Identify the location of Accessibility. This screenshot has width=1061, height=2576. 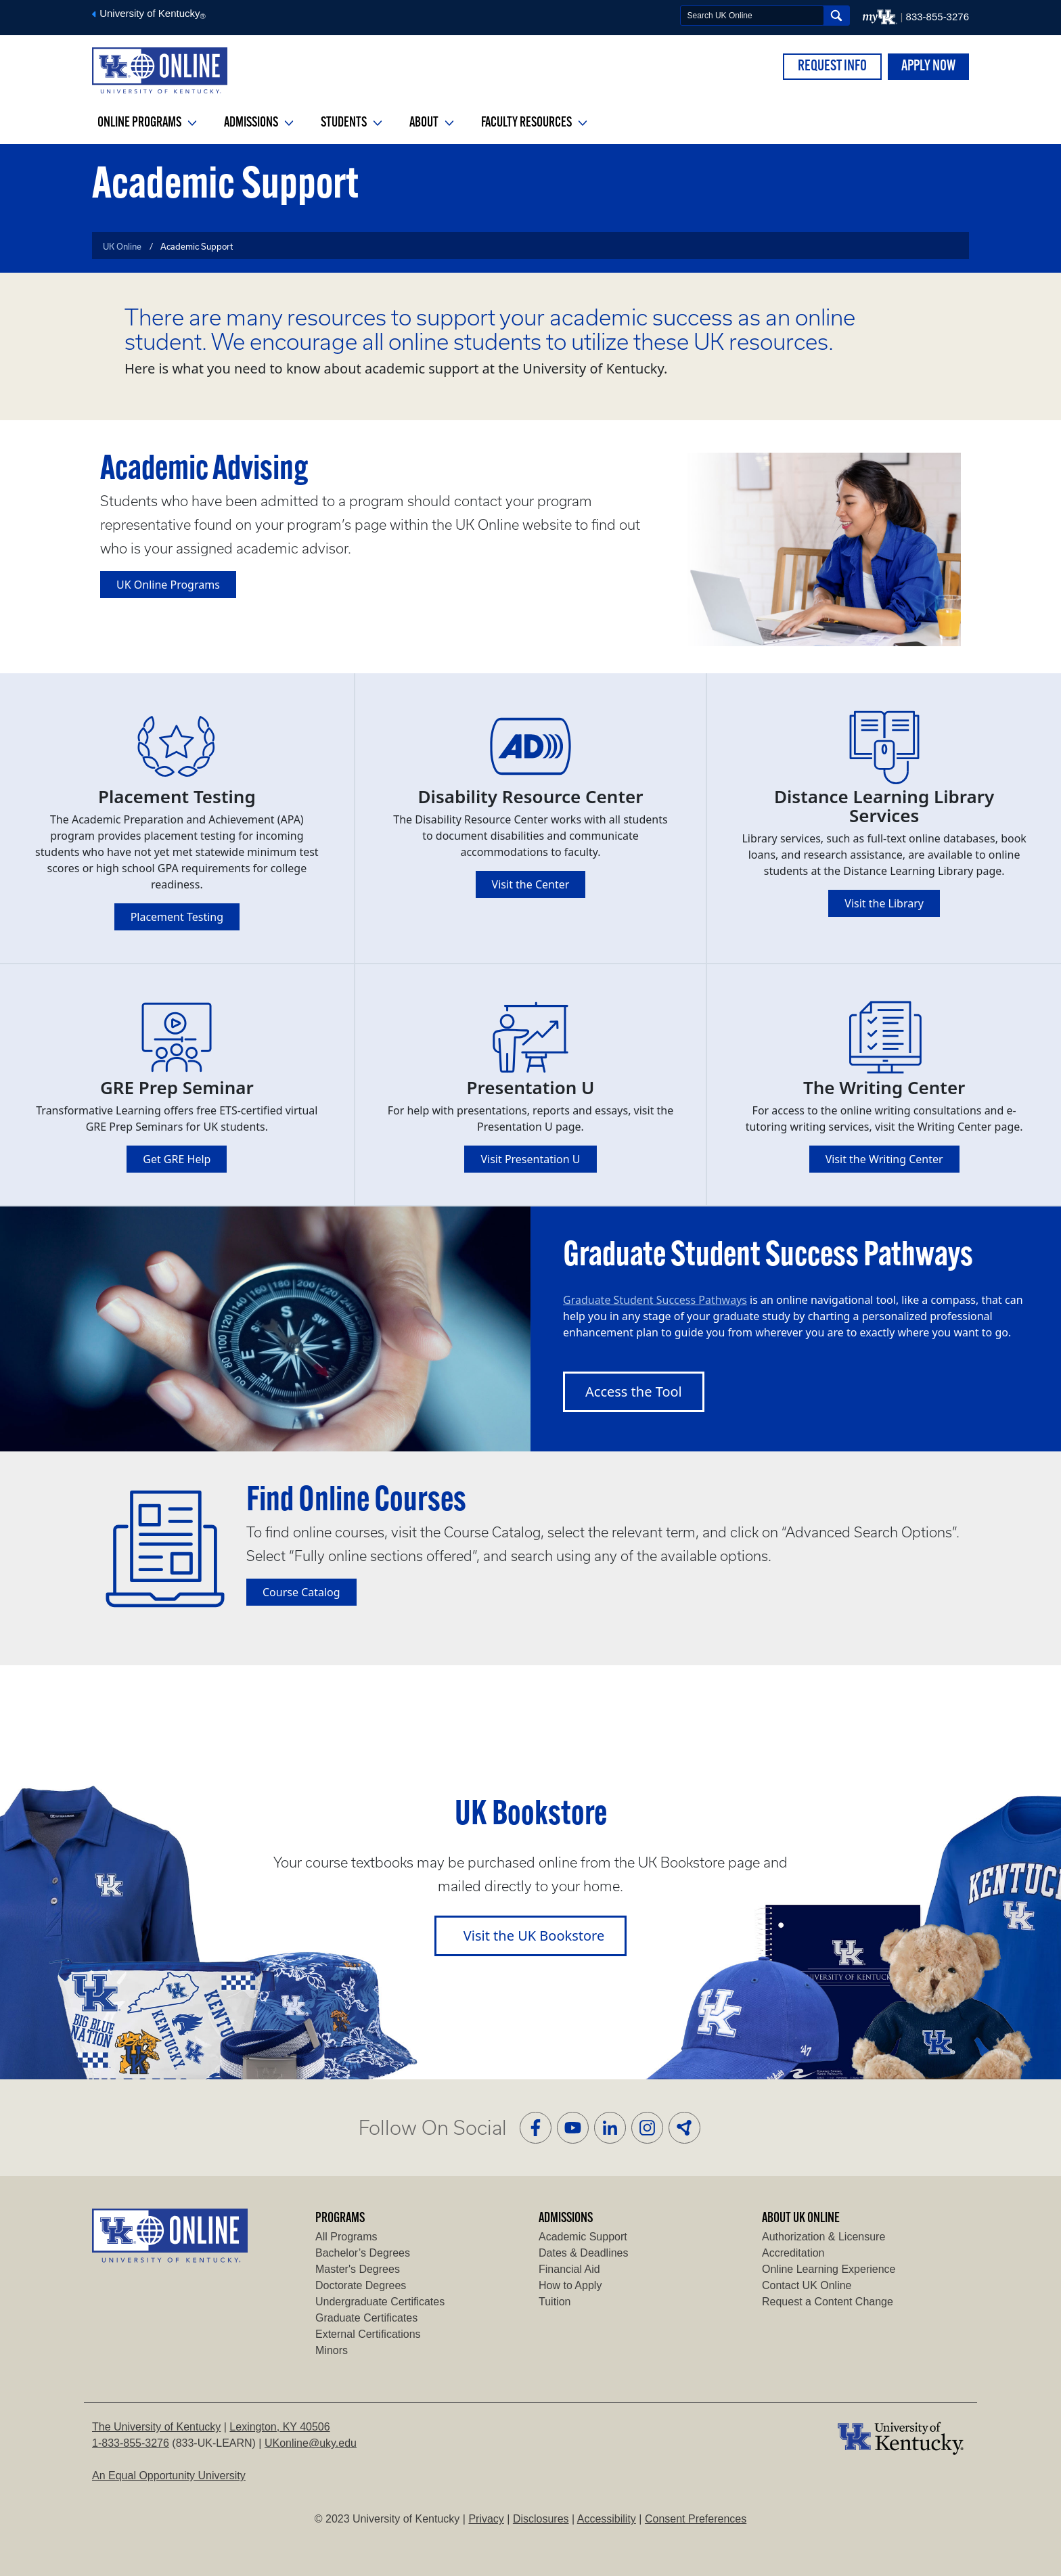
(606, 2519).